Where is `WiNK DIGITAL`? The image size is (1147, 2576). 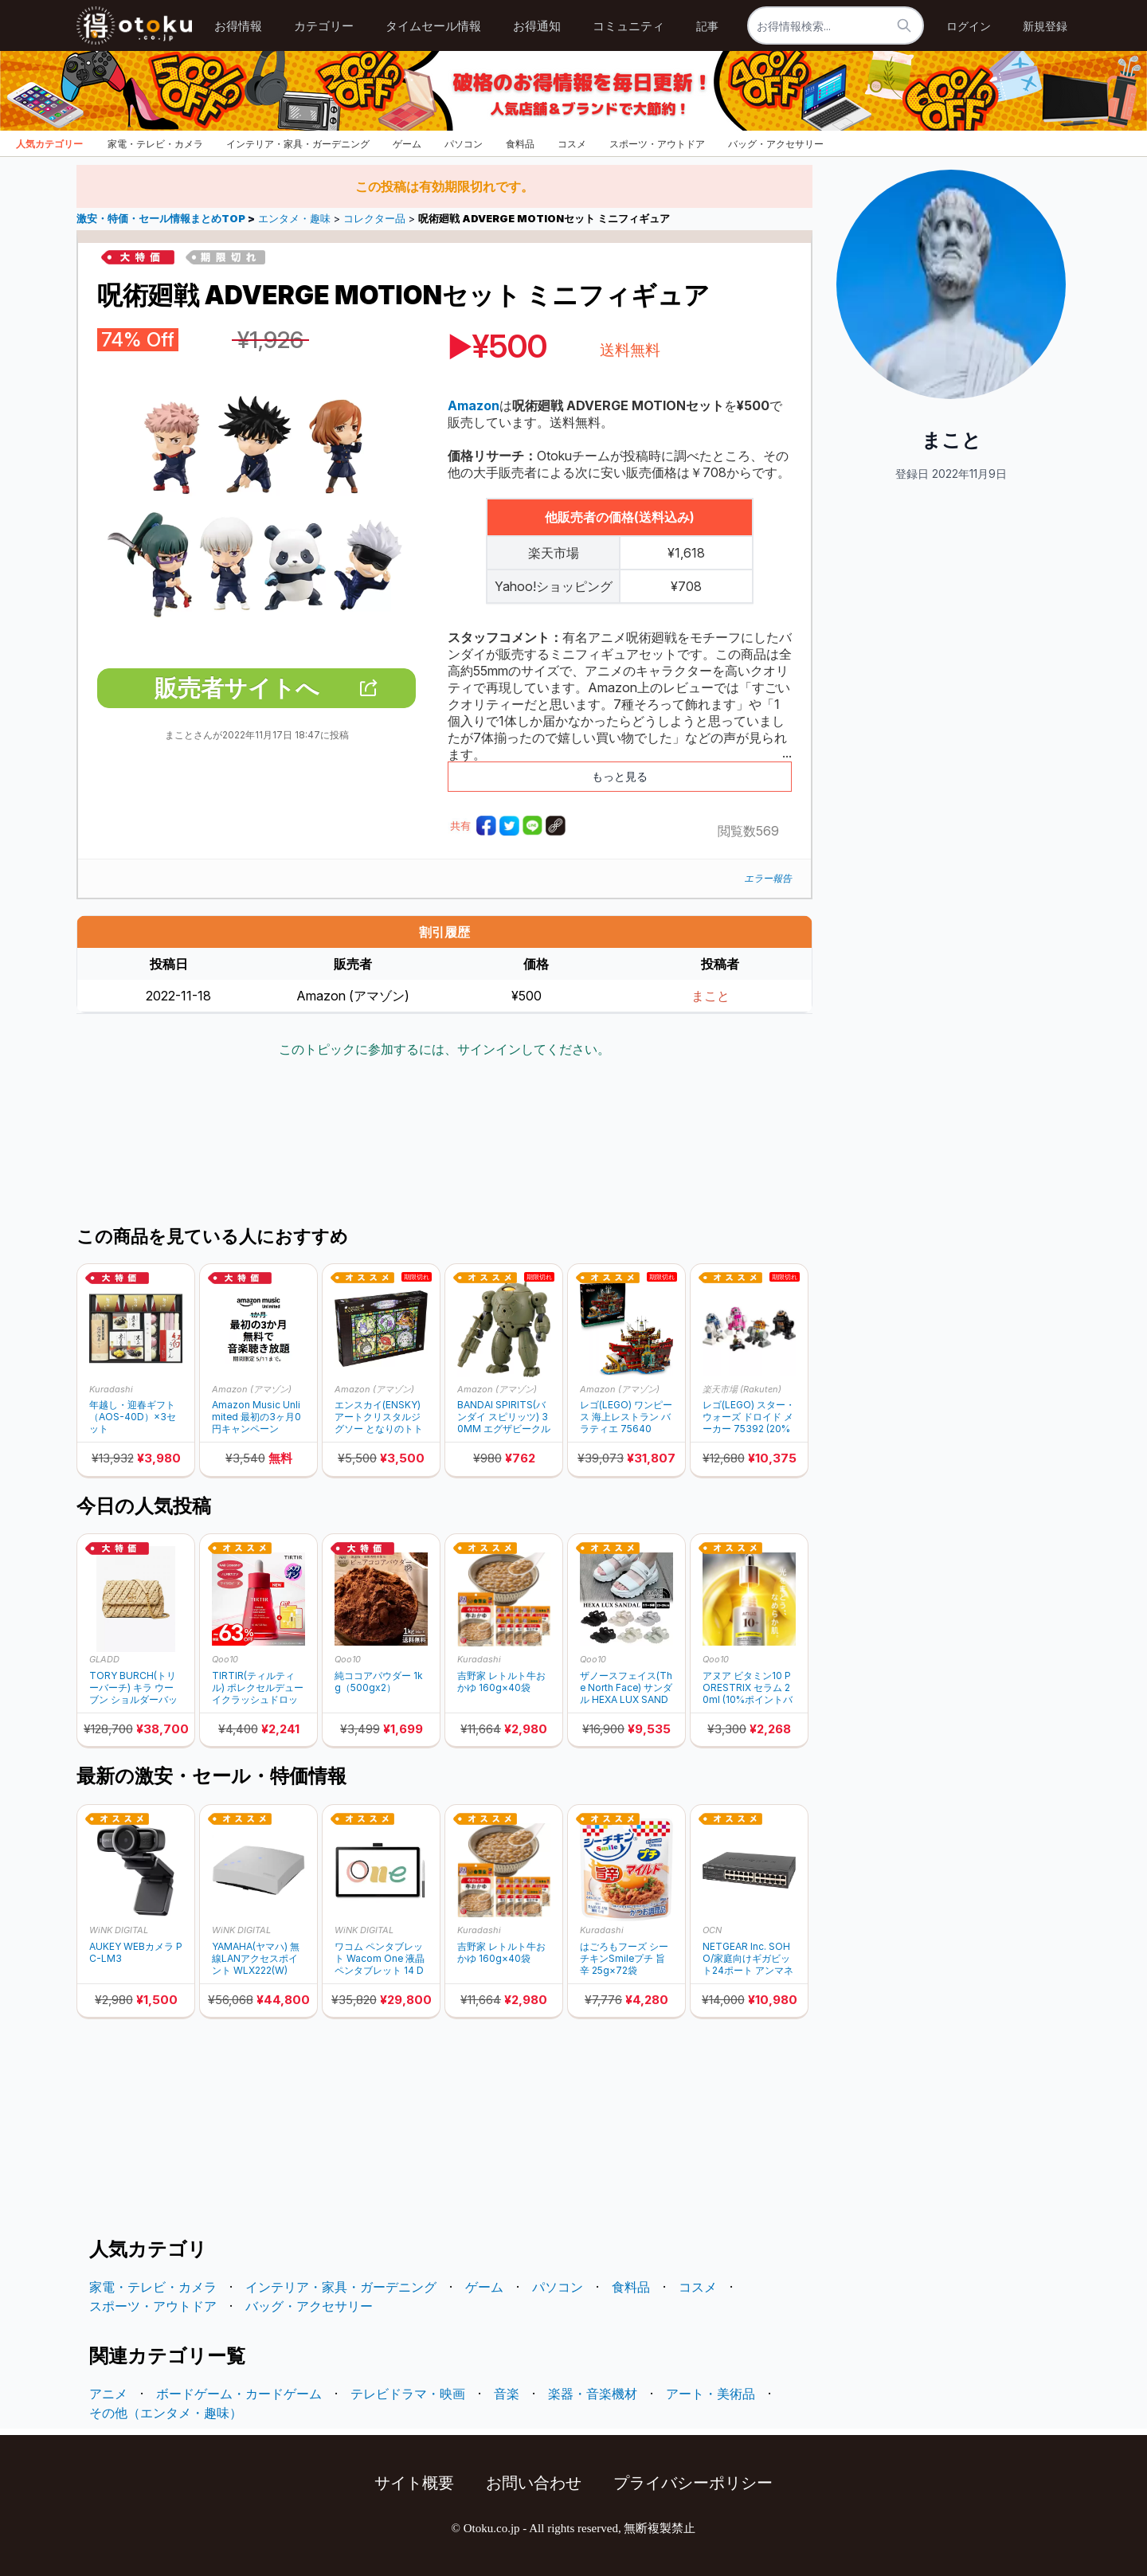
WiNK DIGITAL is located at coordinates (118, 1930).